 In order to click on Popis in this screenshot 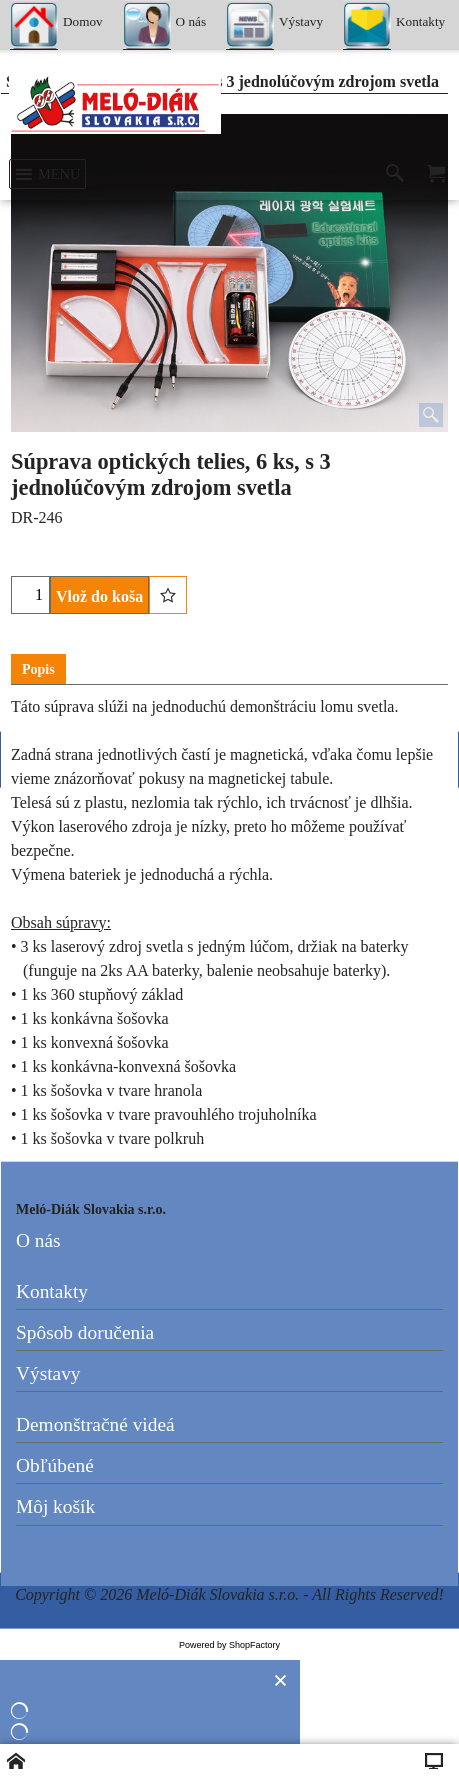, I will do `click(38, 669)`.